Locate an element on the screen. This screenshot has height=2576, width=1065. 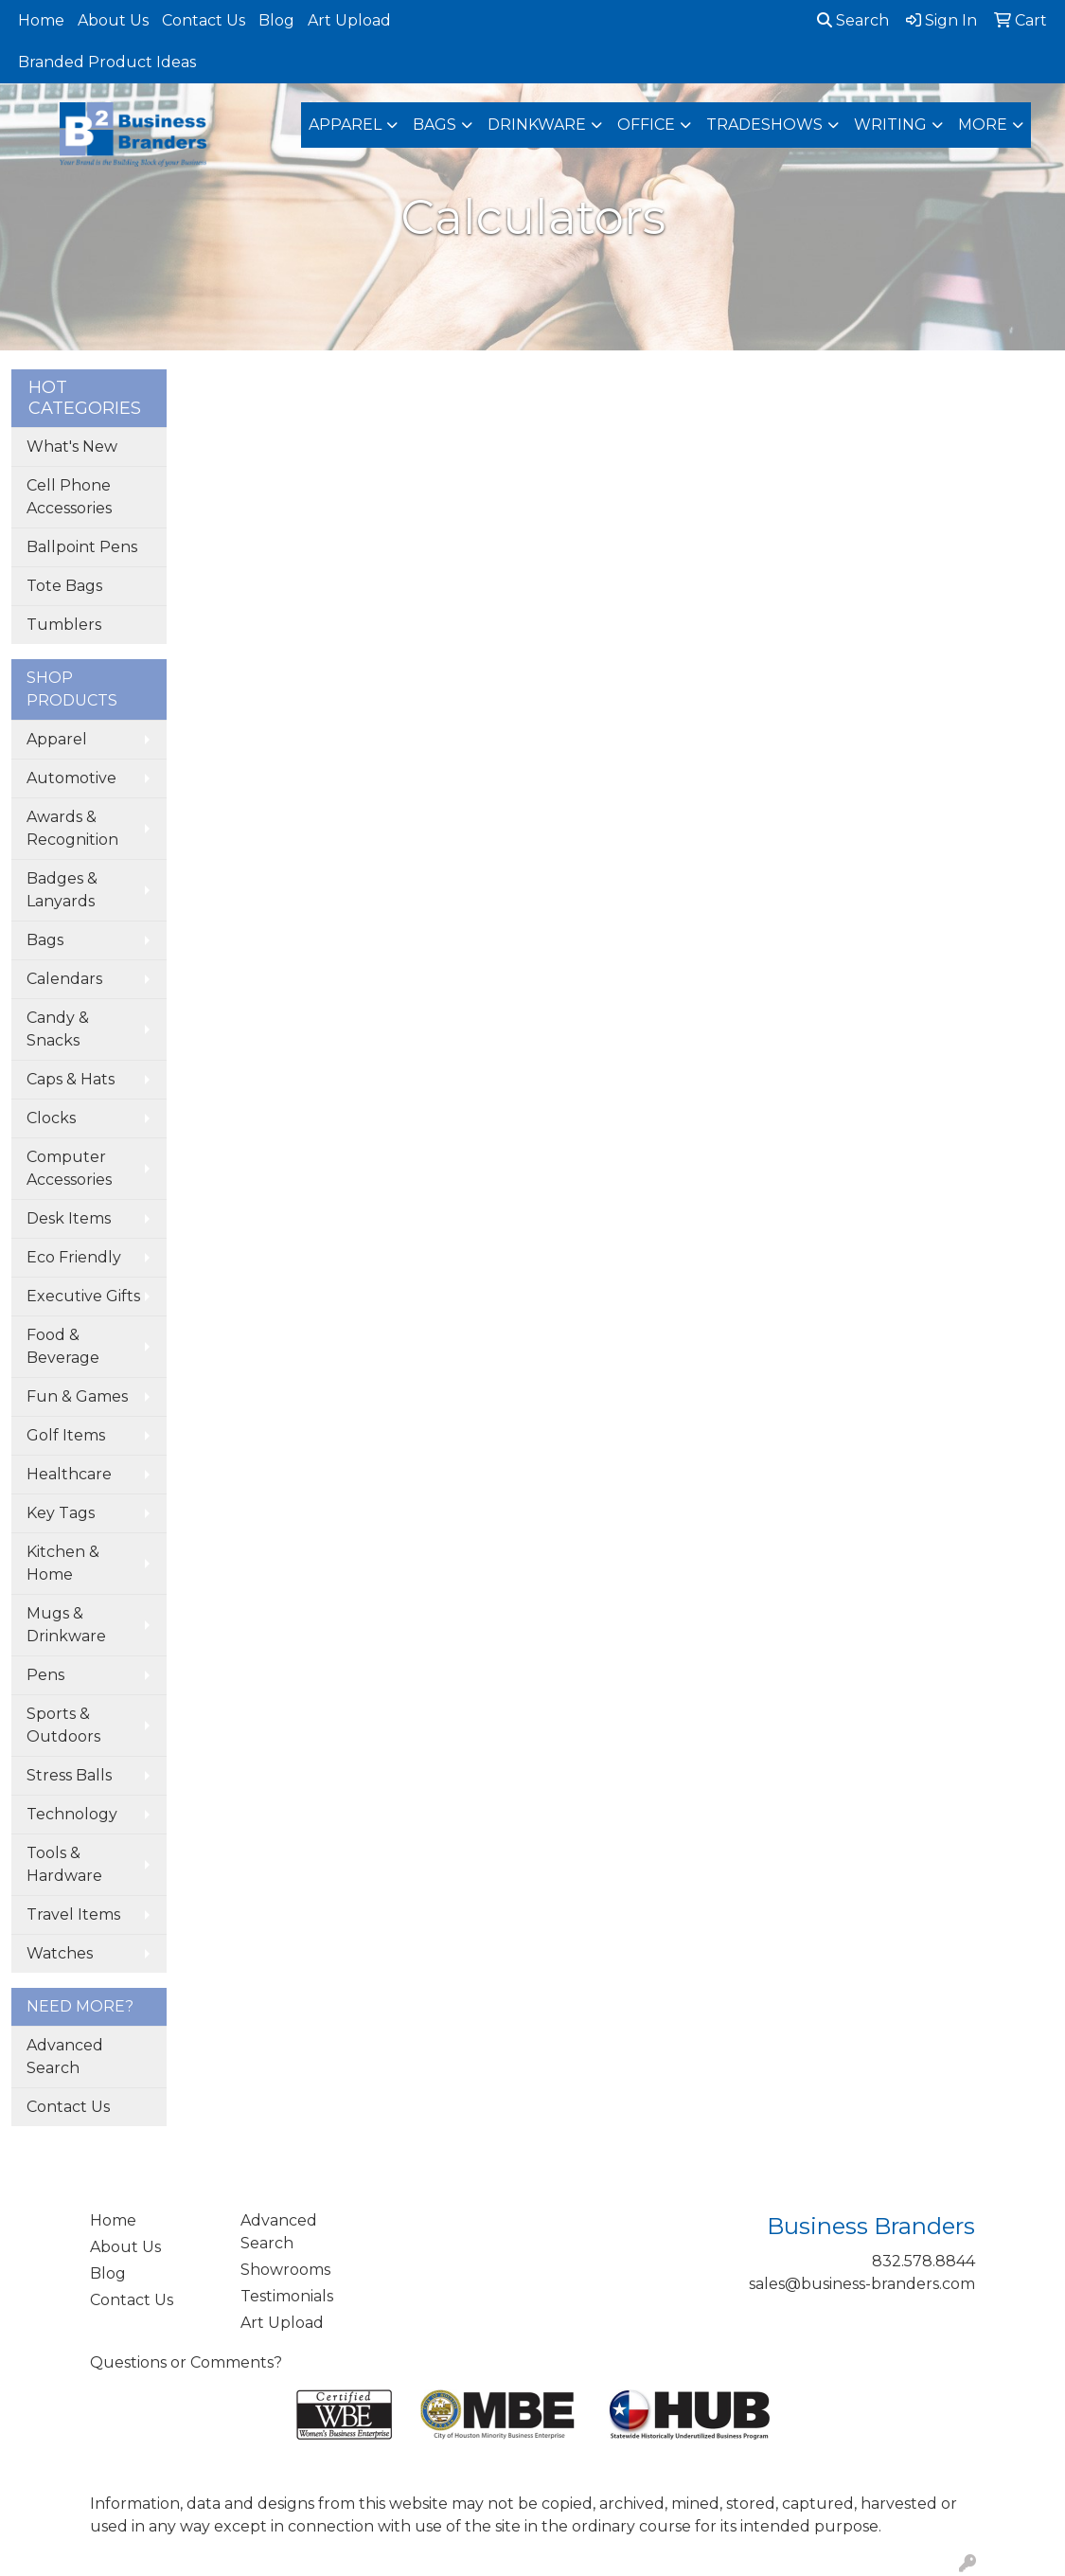
Drinkware is located at coordinates (537, 125).